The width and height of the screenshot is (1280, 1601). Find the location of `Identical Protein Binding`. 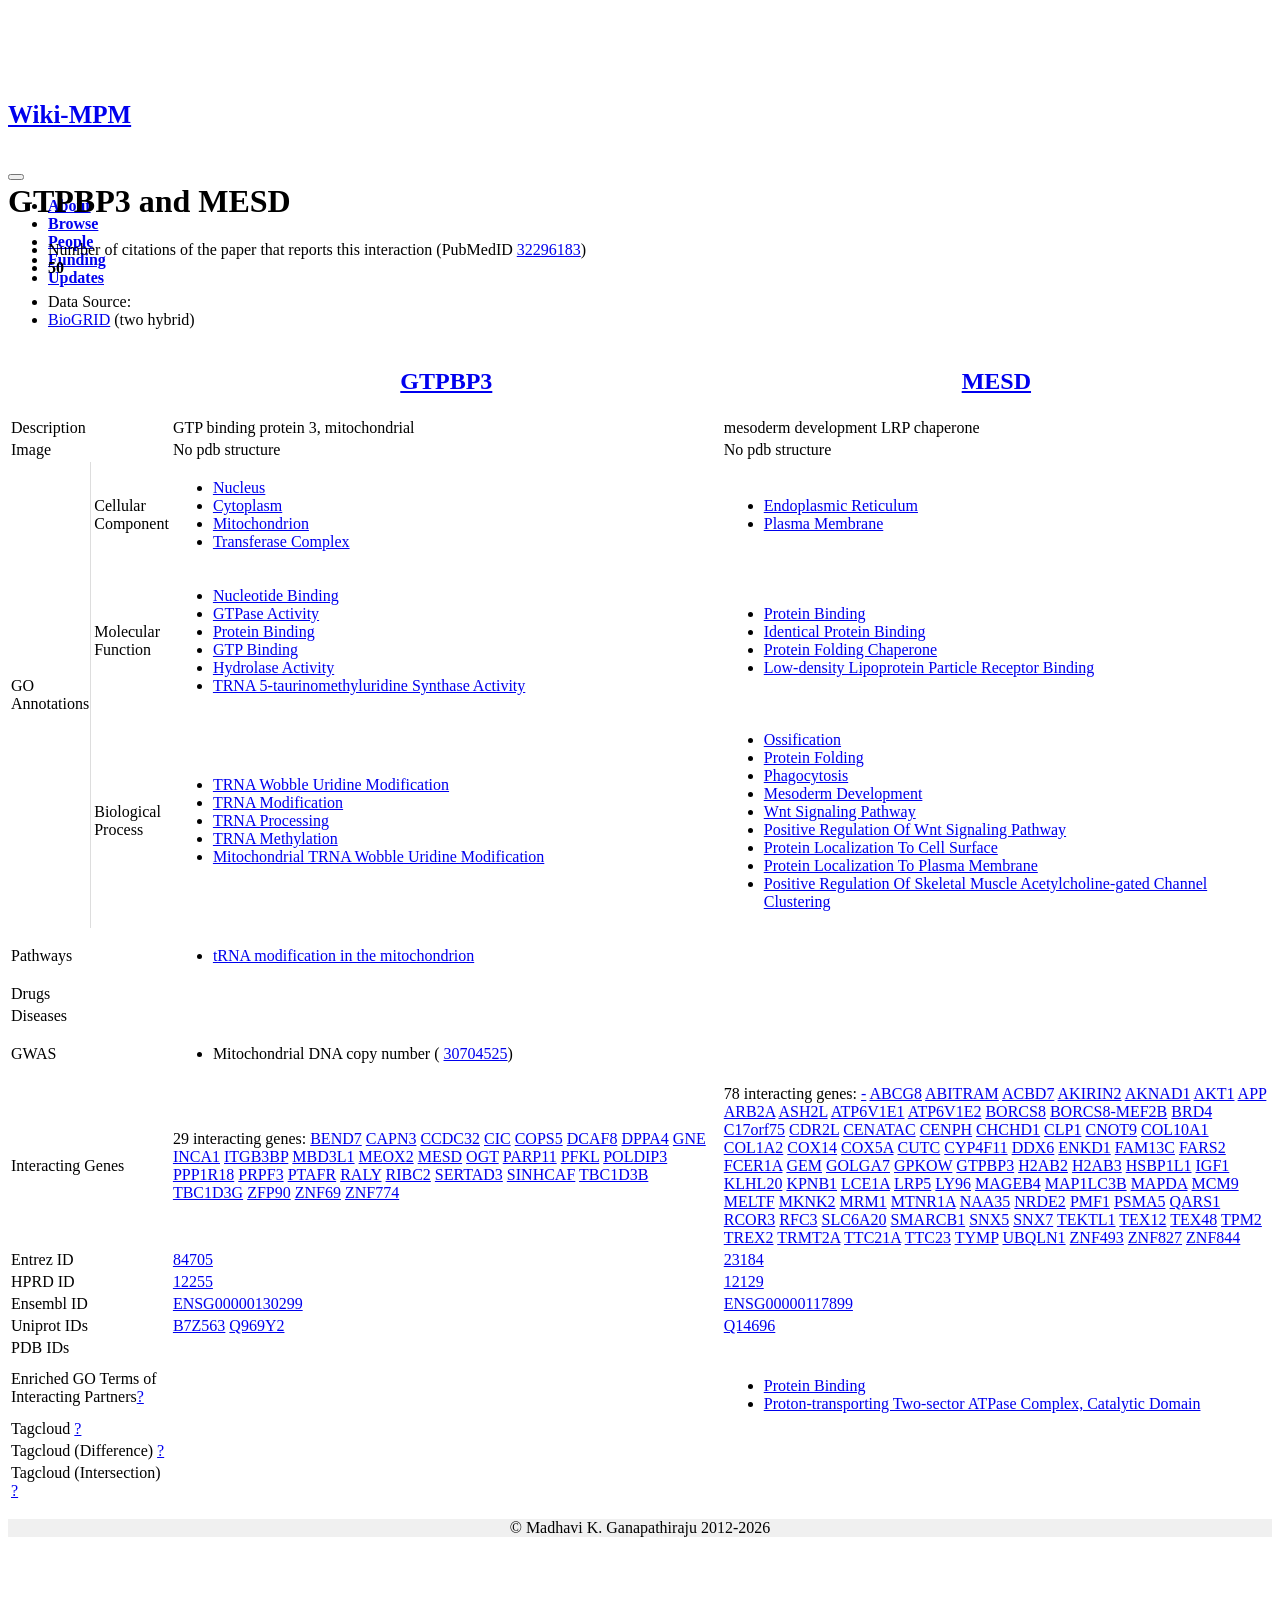

Identical Protein Binding is located at coordinates (845, 631).